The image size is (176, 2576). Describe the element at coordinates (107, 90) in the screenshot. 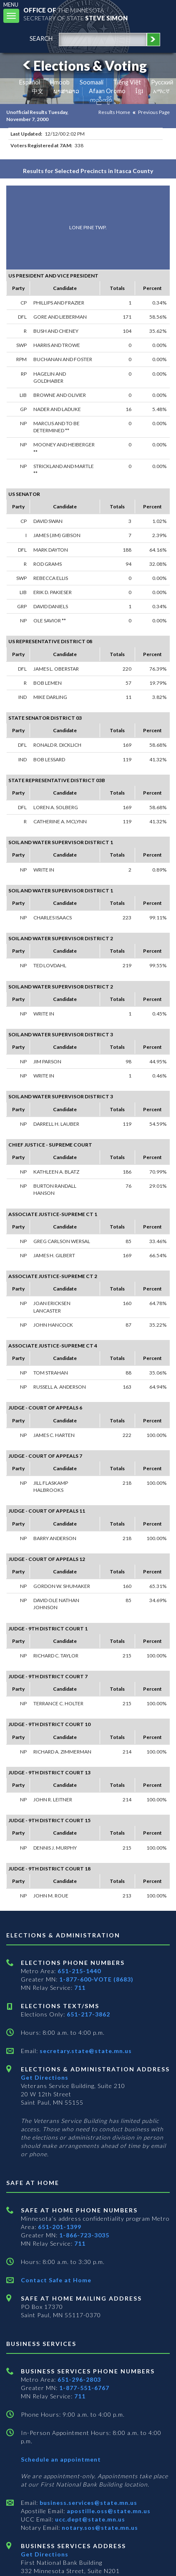

I see `Afaan Oromo` at that location.